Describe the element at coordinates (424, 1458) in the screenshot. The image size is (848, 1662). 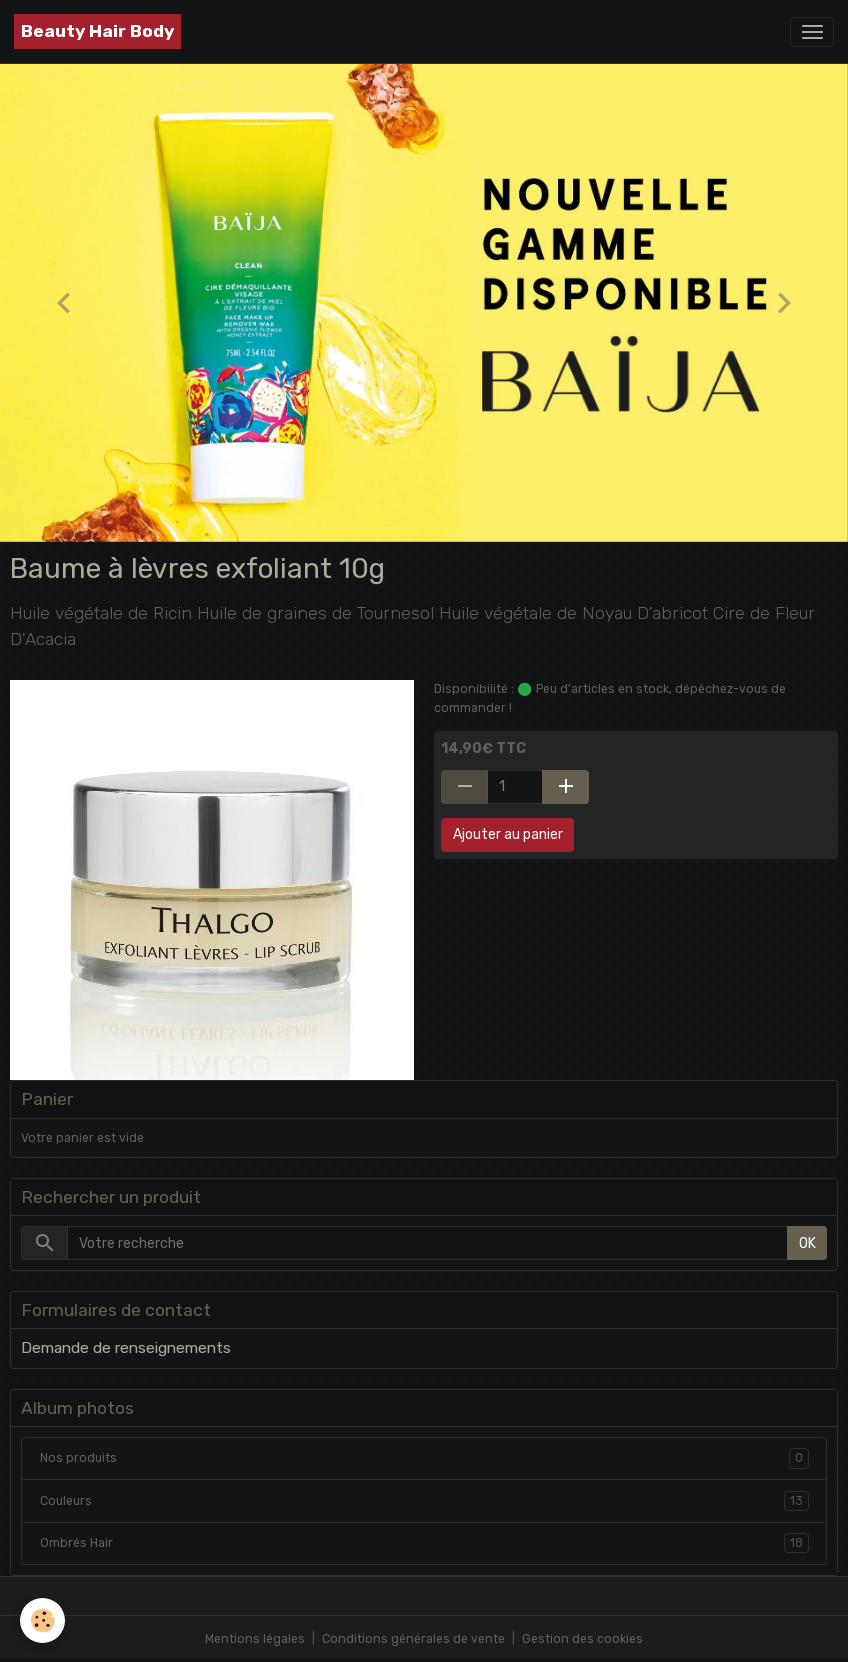
I see `Nos produits` at that location.